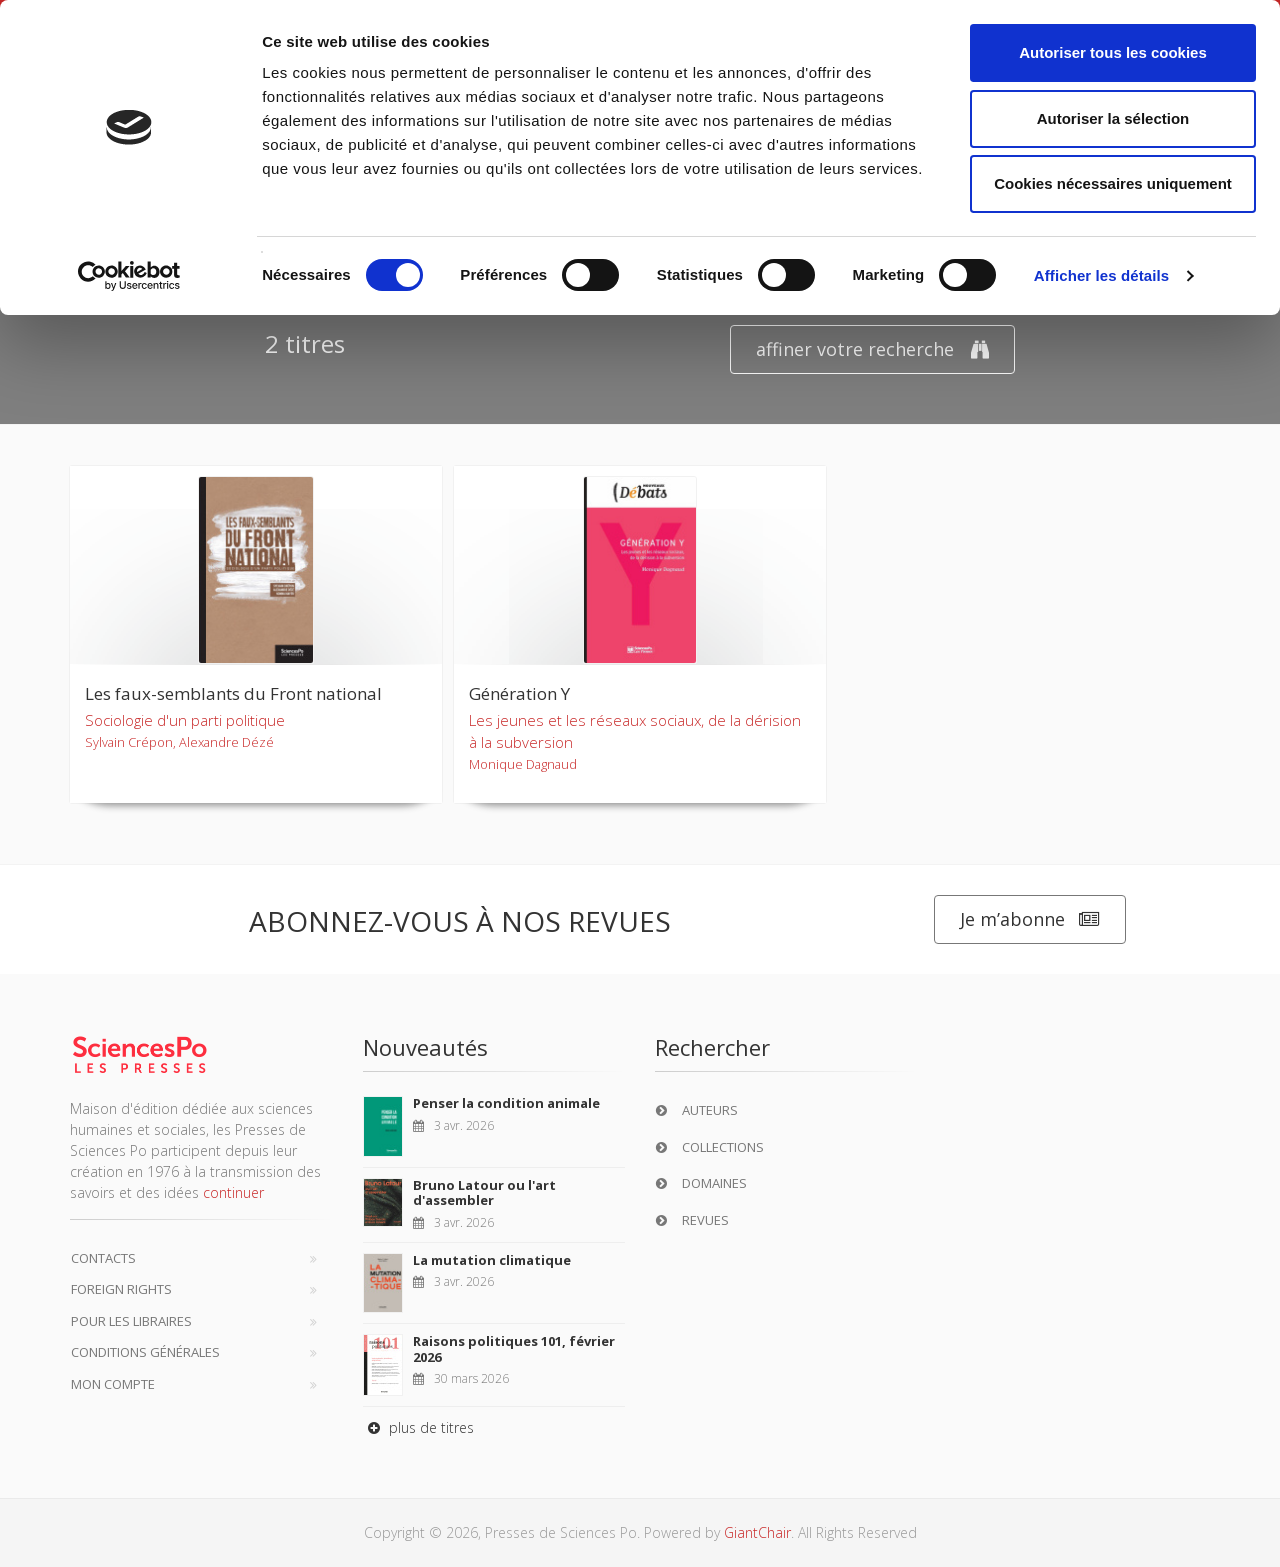  I want to click on Cookies nécessaires uniquement, so click(1113, 183).